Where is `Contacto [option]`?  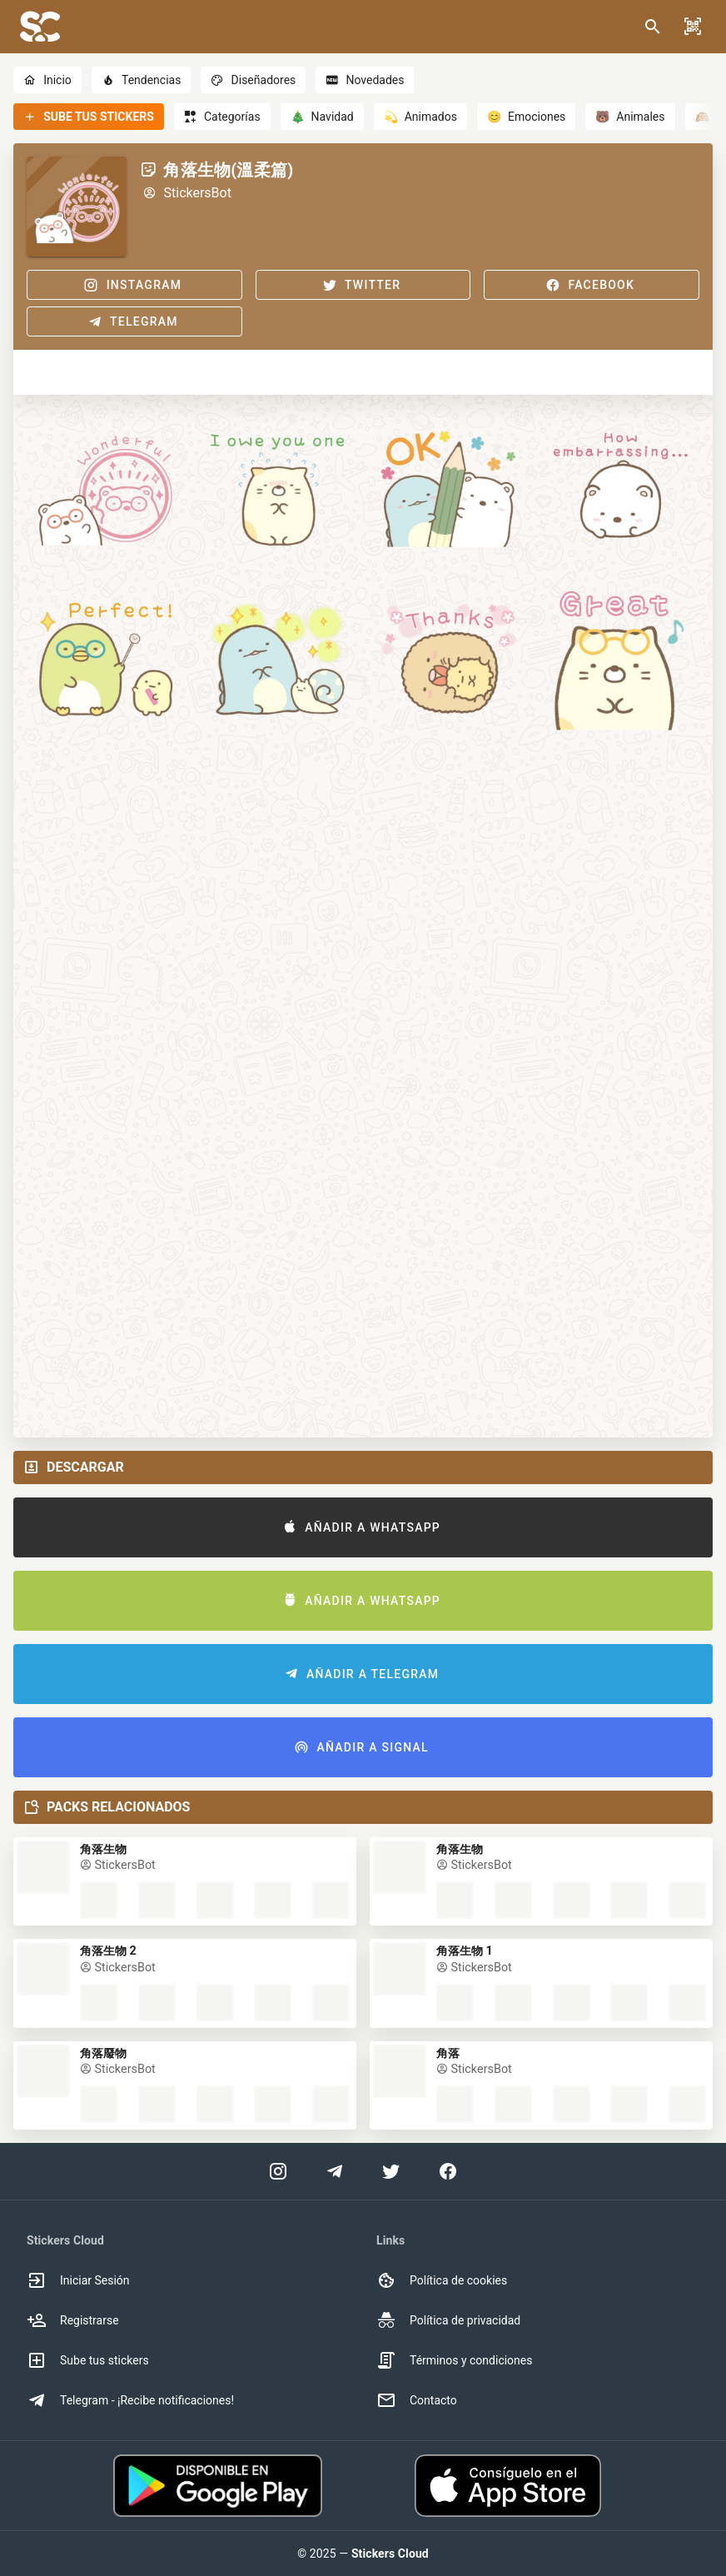 Contacto [option] is located at coordinates (416, 2400).